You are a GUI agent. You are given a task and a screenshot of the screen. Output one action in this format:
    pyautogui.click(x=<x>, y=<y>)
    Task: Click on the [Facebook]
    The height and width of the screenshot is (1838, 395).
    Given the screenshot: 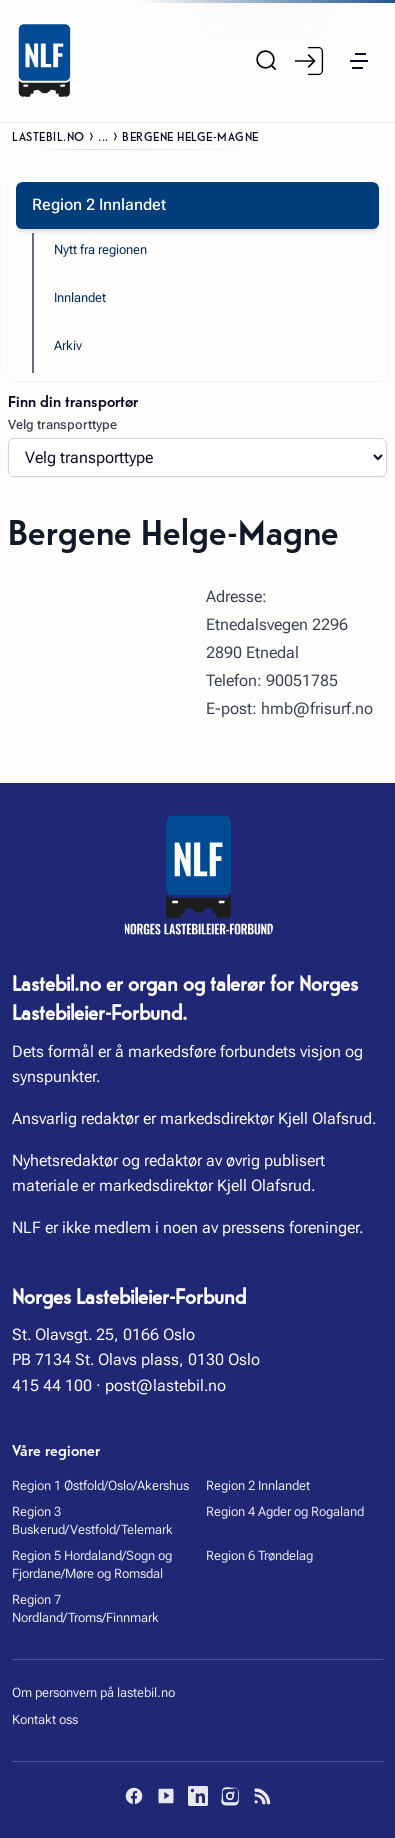 What is the action you would take?
    pyautogui.click(x=134, y=1796)
    